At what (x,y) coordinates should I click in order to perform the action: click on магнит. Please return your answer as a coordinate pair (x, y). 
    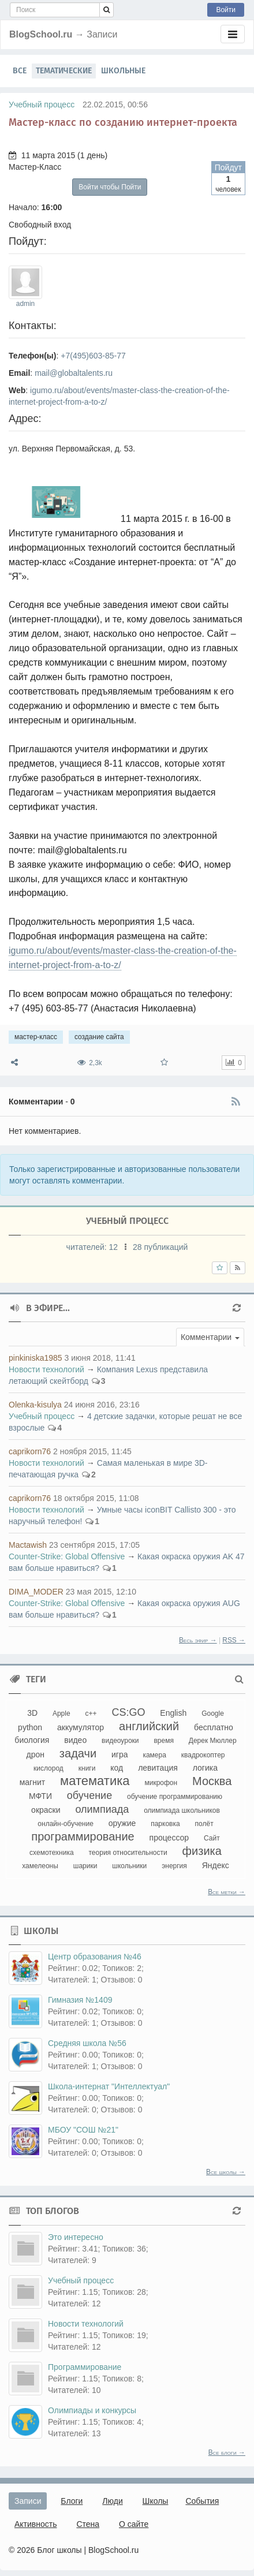
    Looking at the image, I should click on (32, 1782).